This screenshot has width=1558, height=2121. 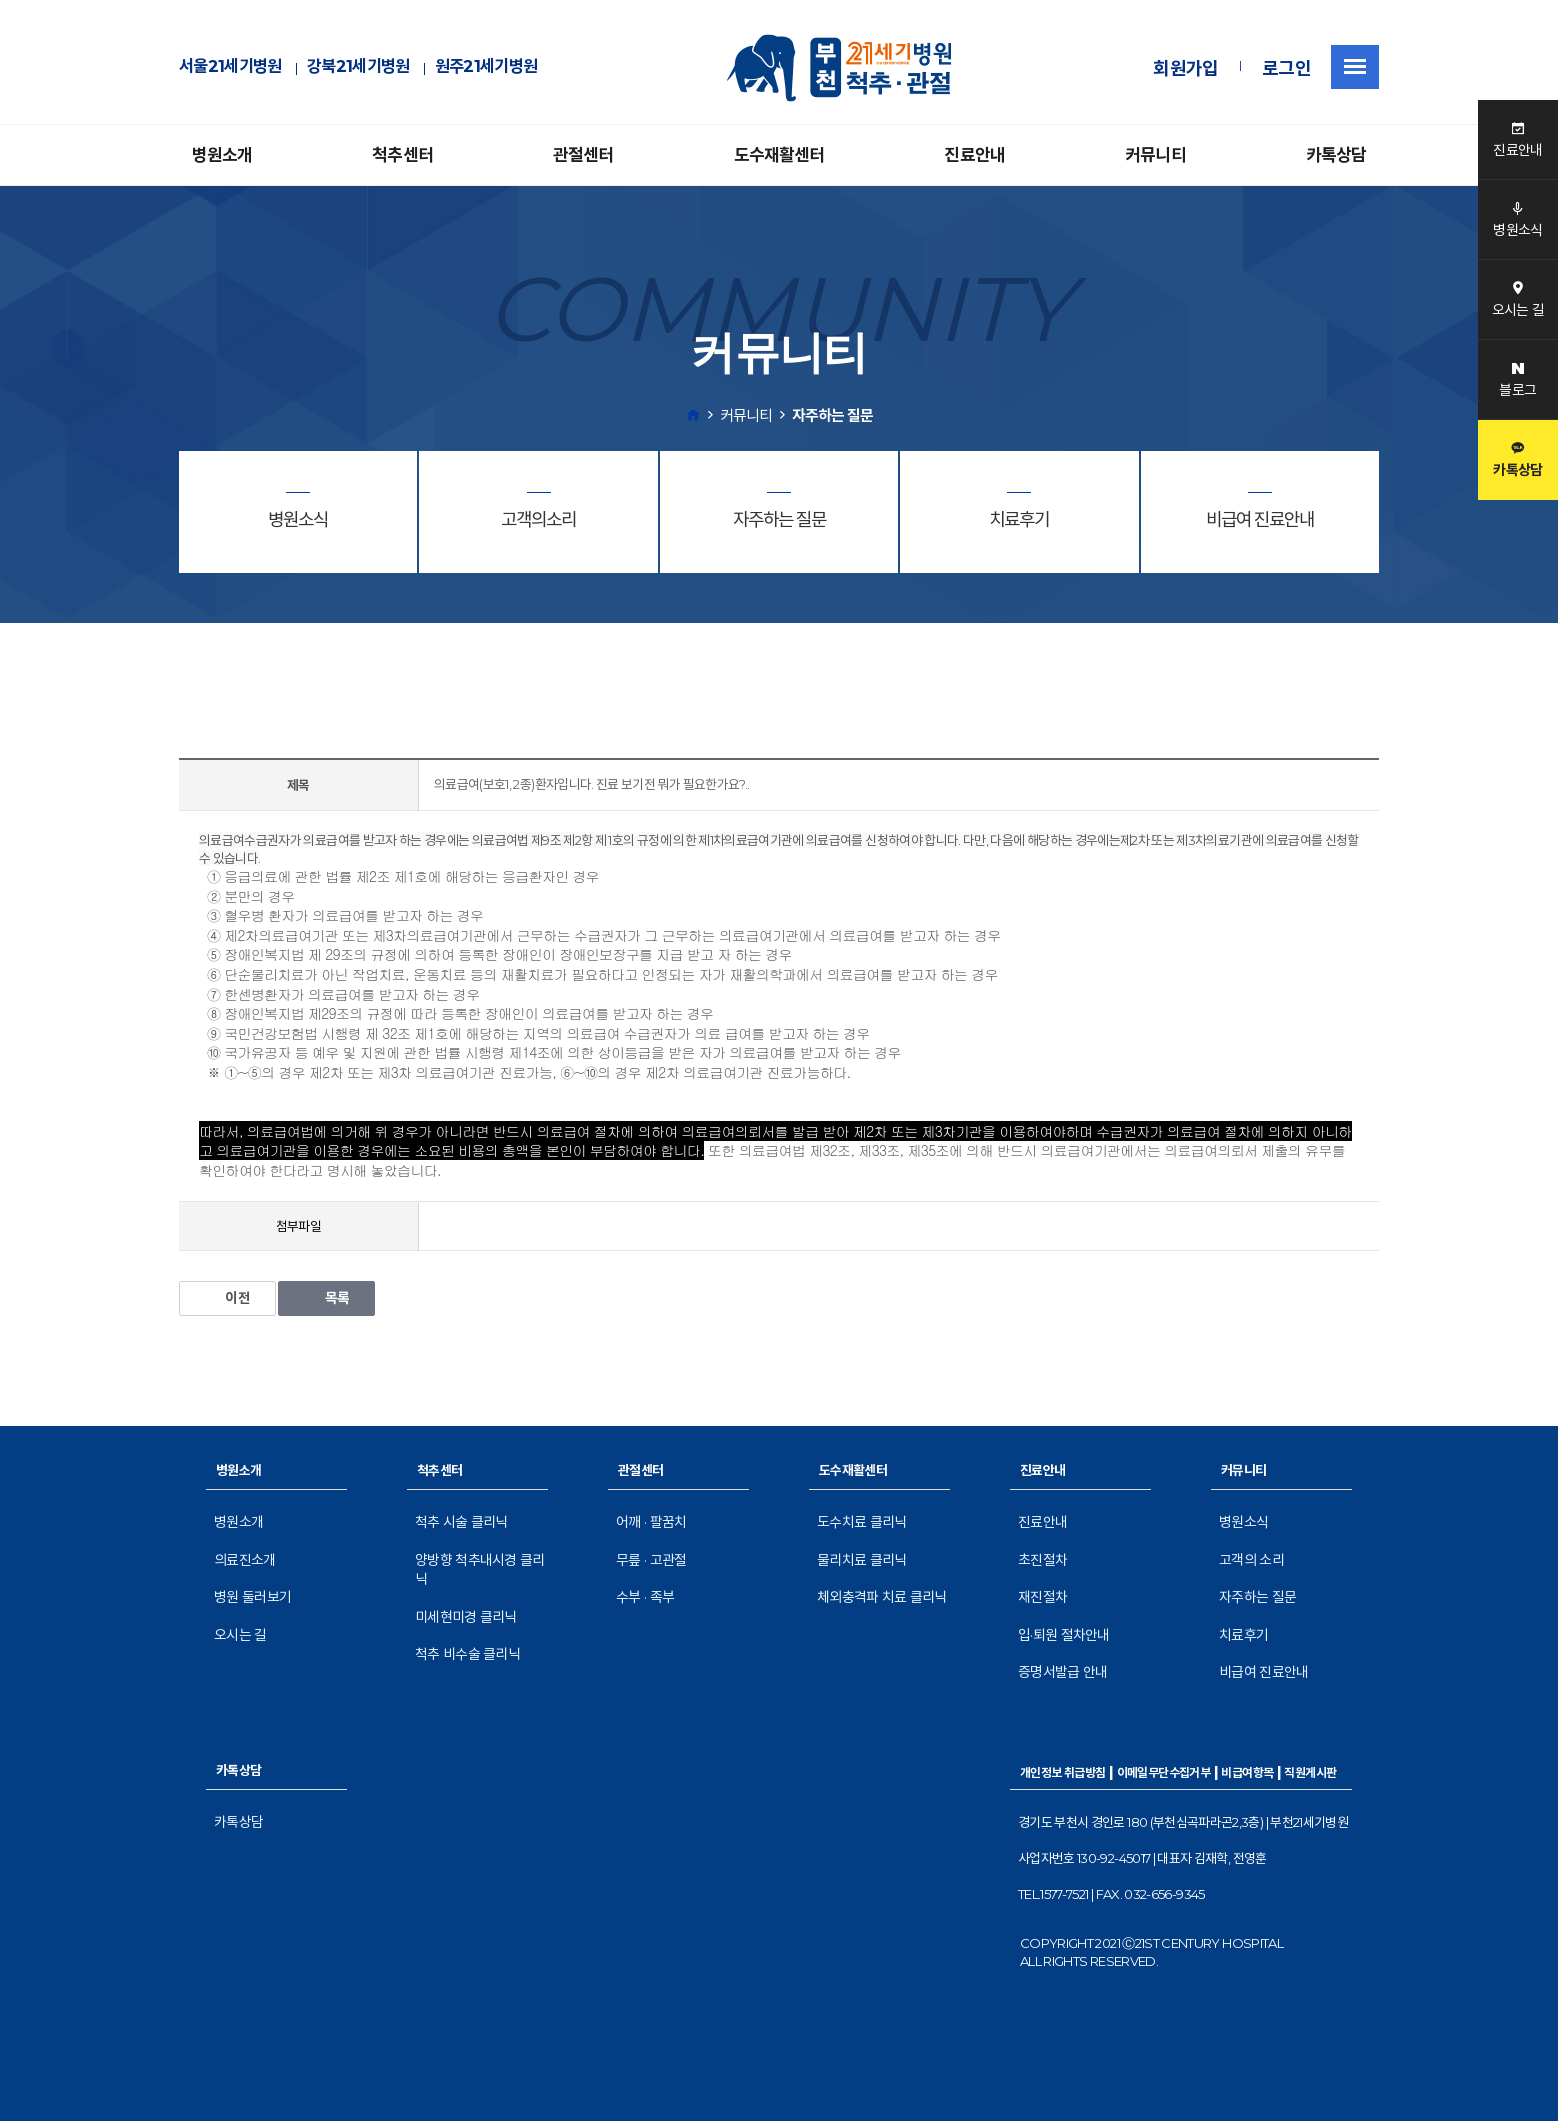 What do you see at coordinates (402, 155) in the screenshot?
I see `척추센터` at bounding box center [402, 155].